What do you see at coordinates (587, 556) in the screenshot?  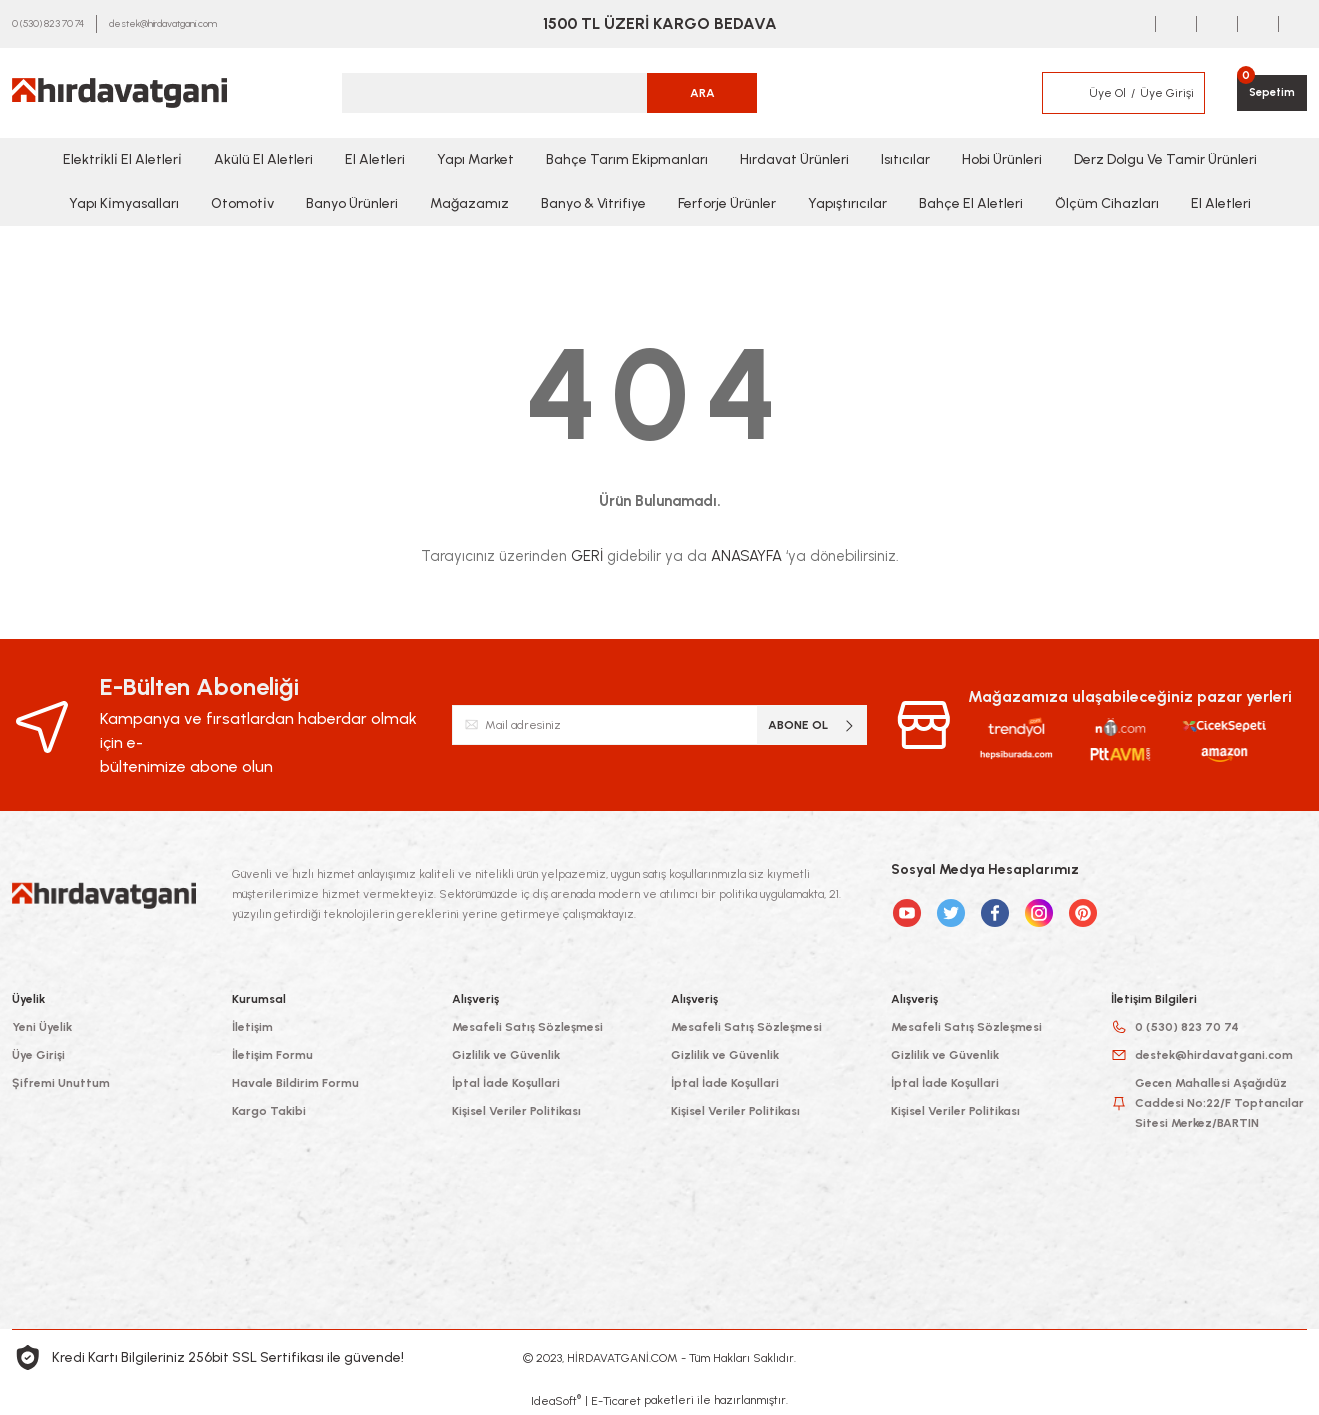 I see `GERİ` at bounding box center [587, 556].